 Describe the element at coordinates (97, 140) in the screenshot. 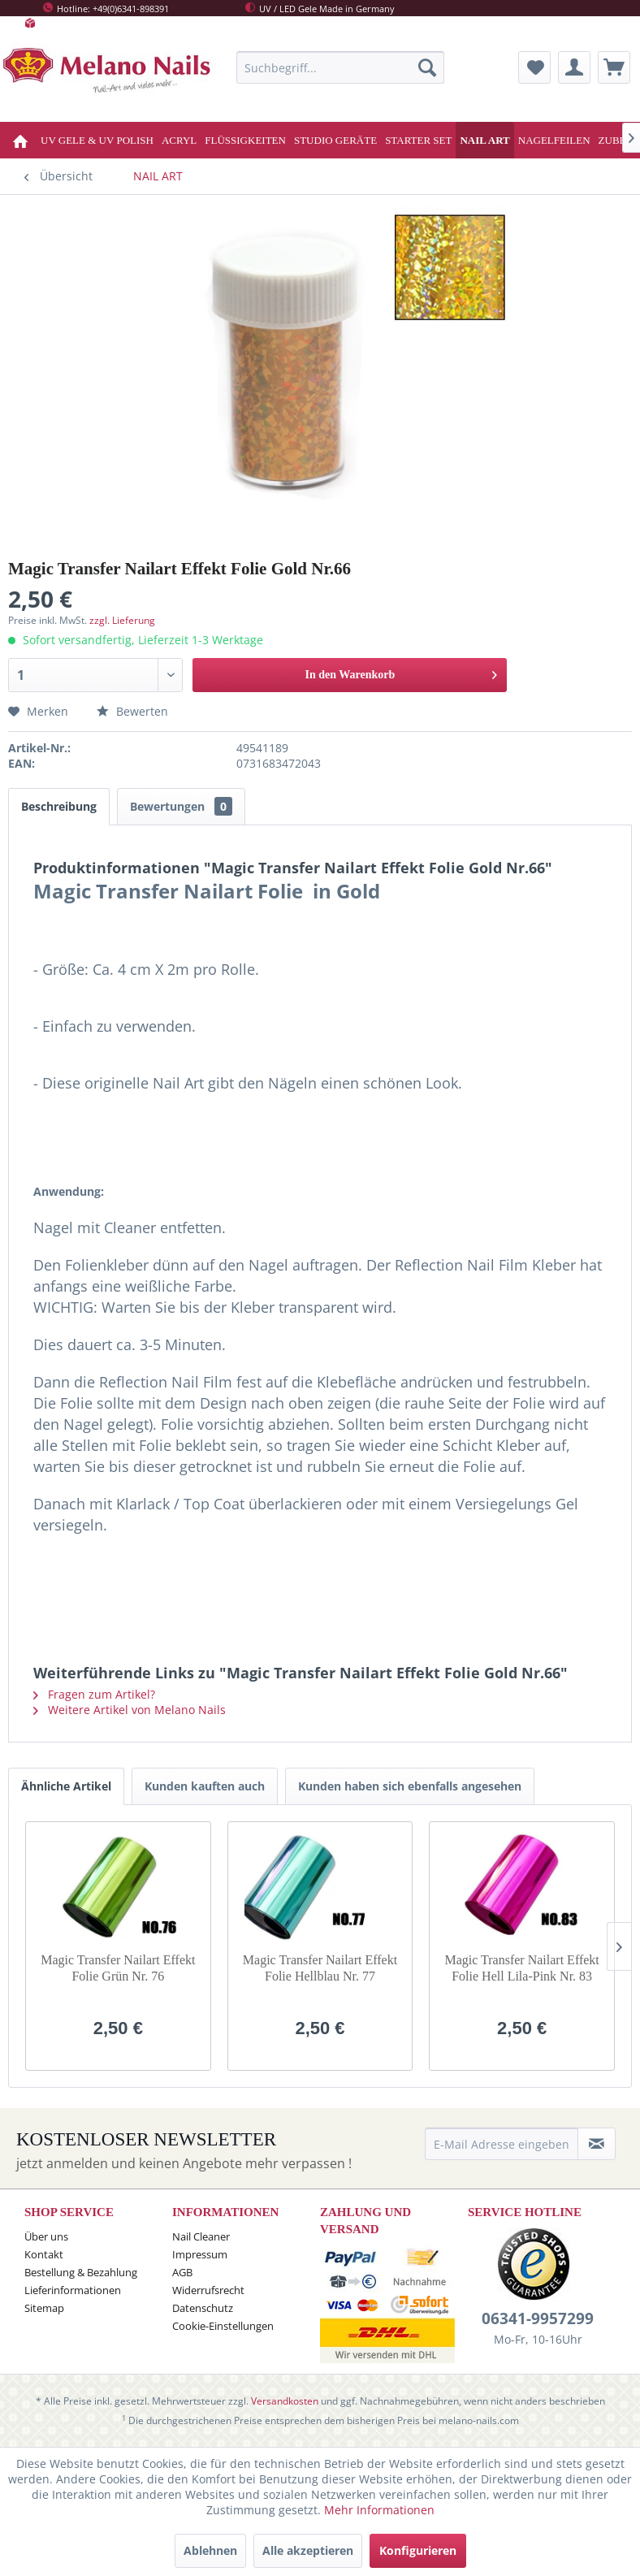

I see `[UV GELE & UV POLISH]` at that location.